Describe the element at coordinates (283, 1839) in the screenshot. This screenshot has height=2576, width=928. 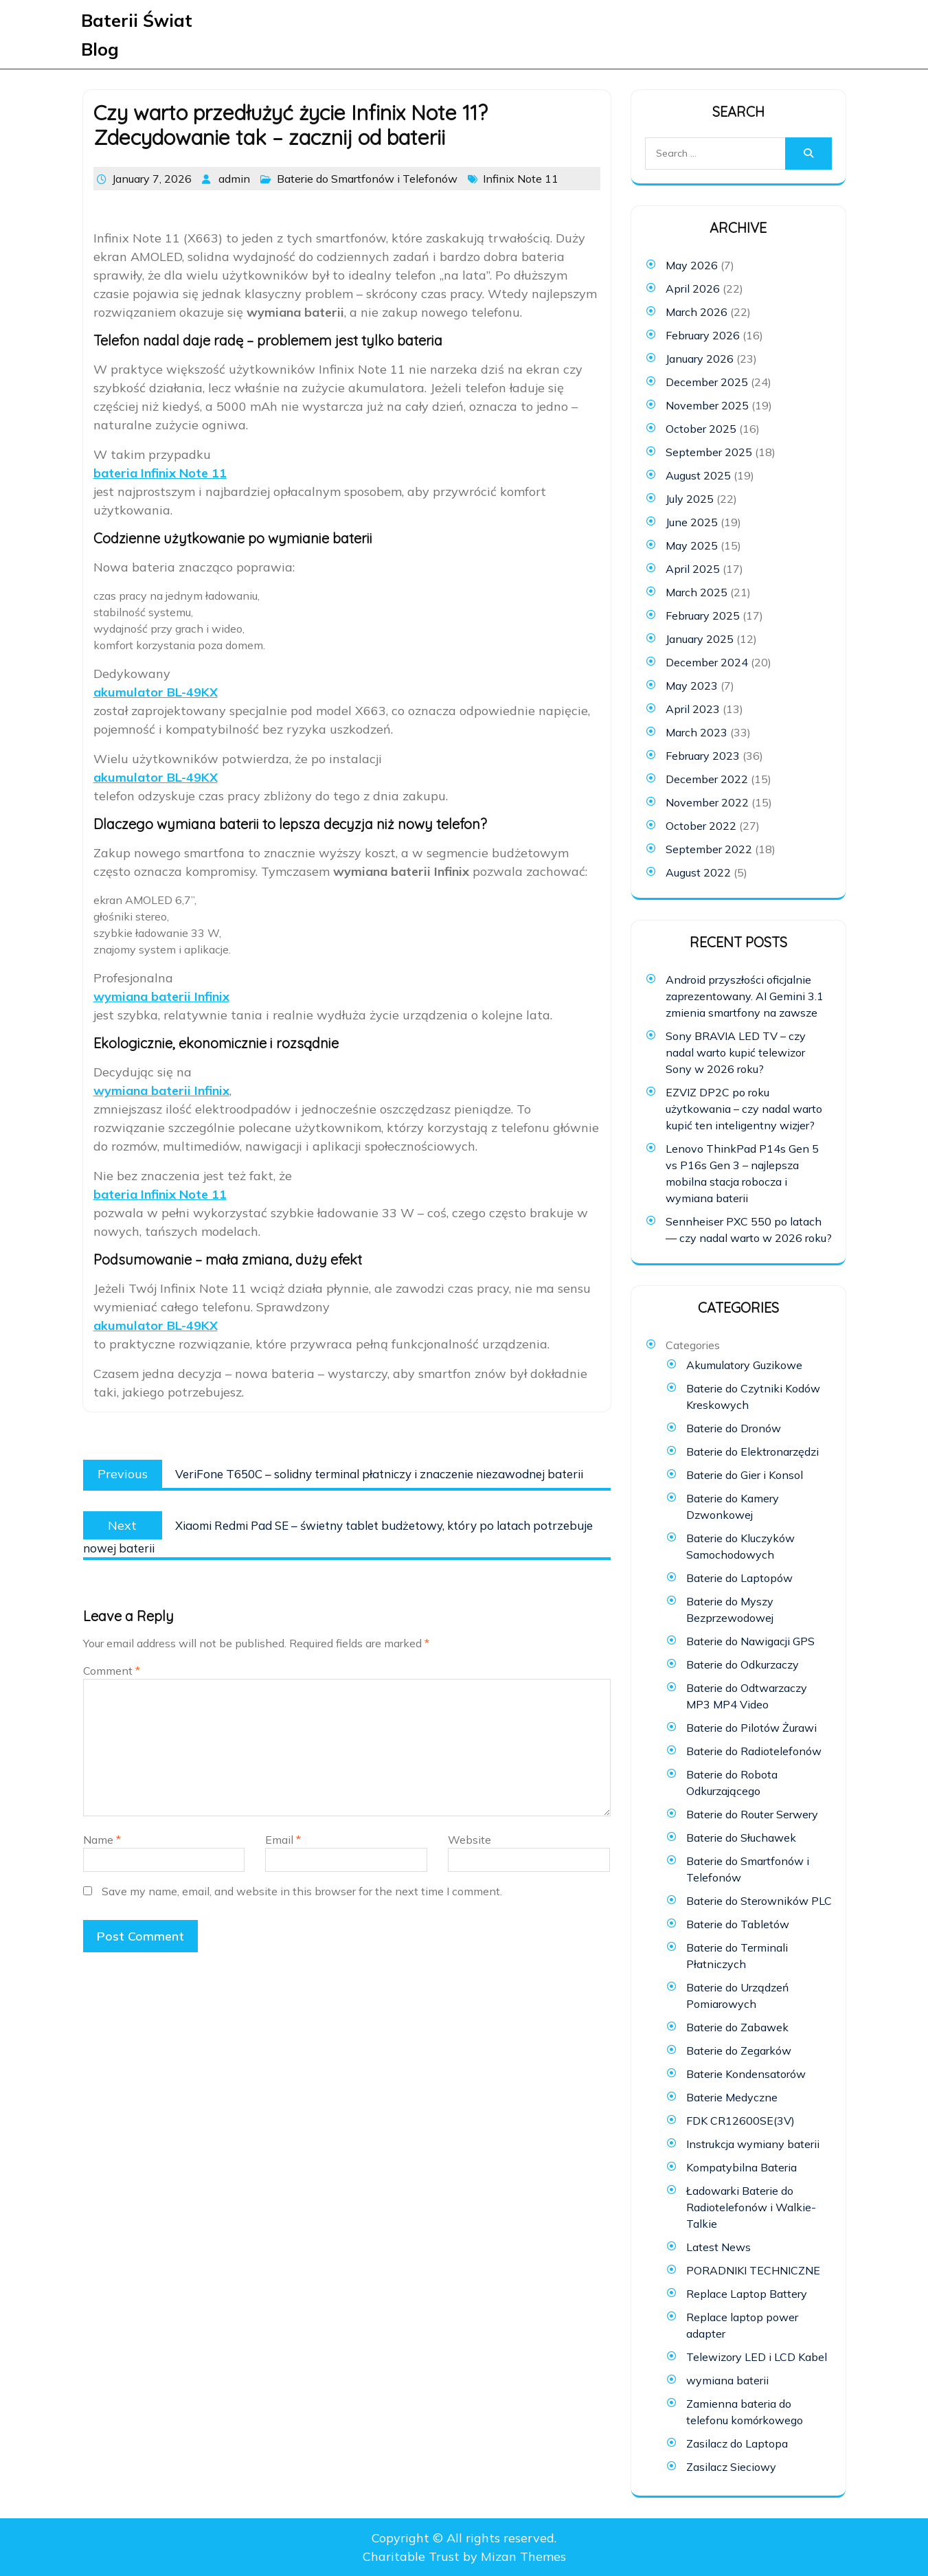
I see `Email` at that location.